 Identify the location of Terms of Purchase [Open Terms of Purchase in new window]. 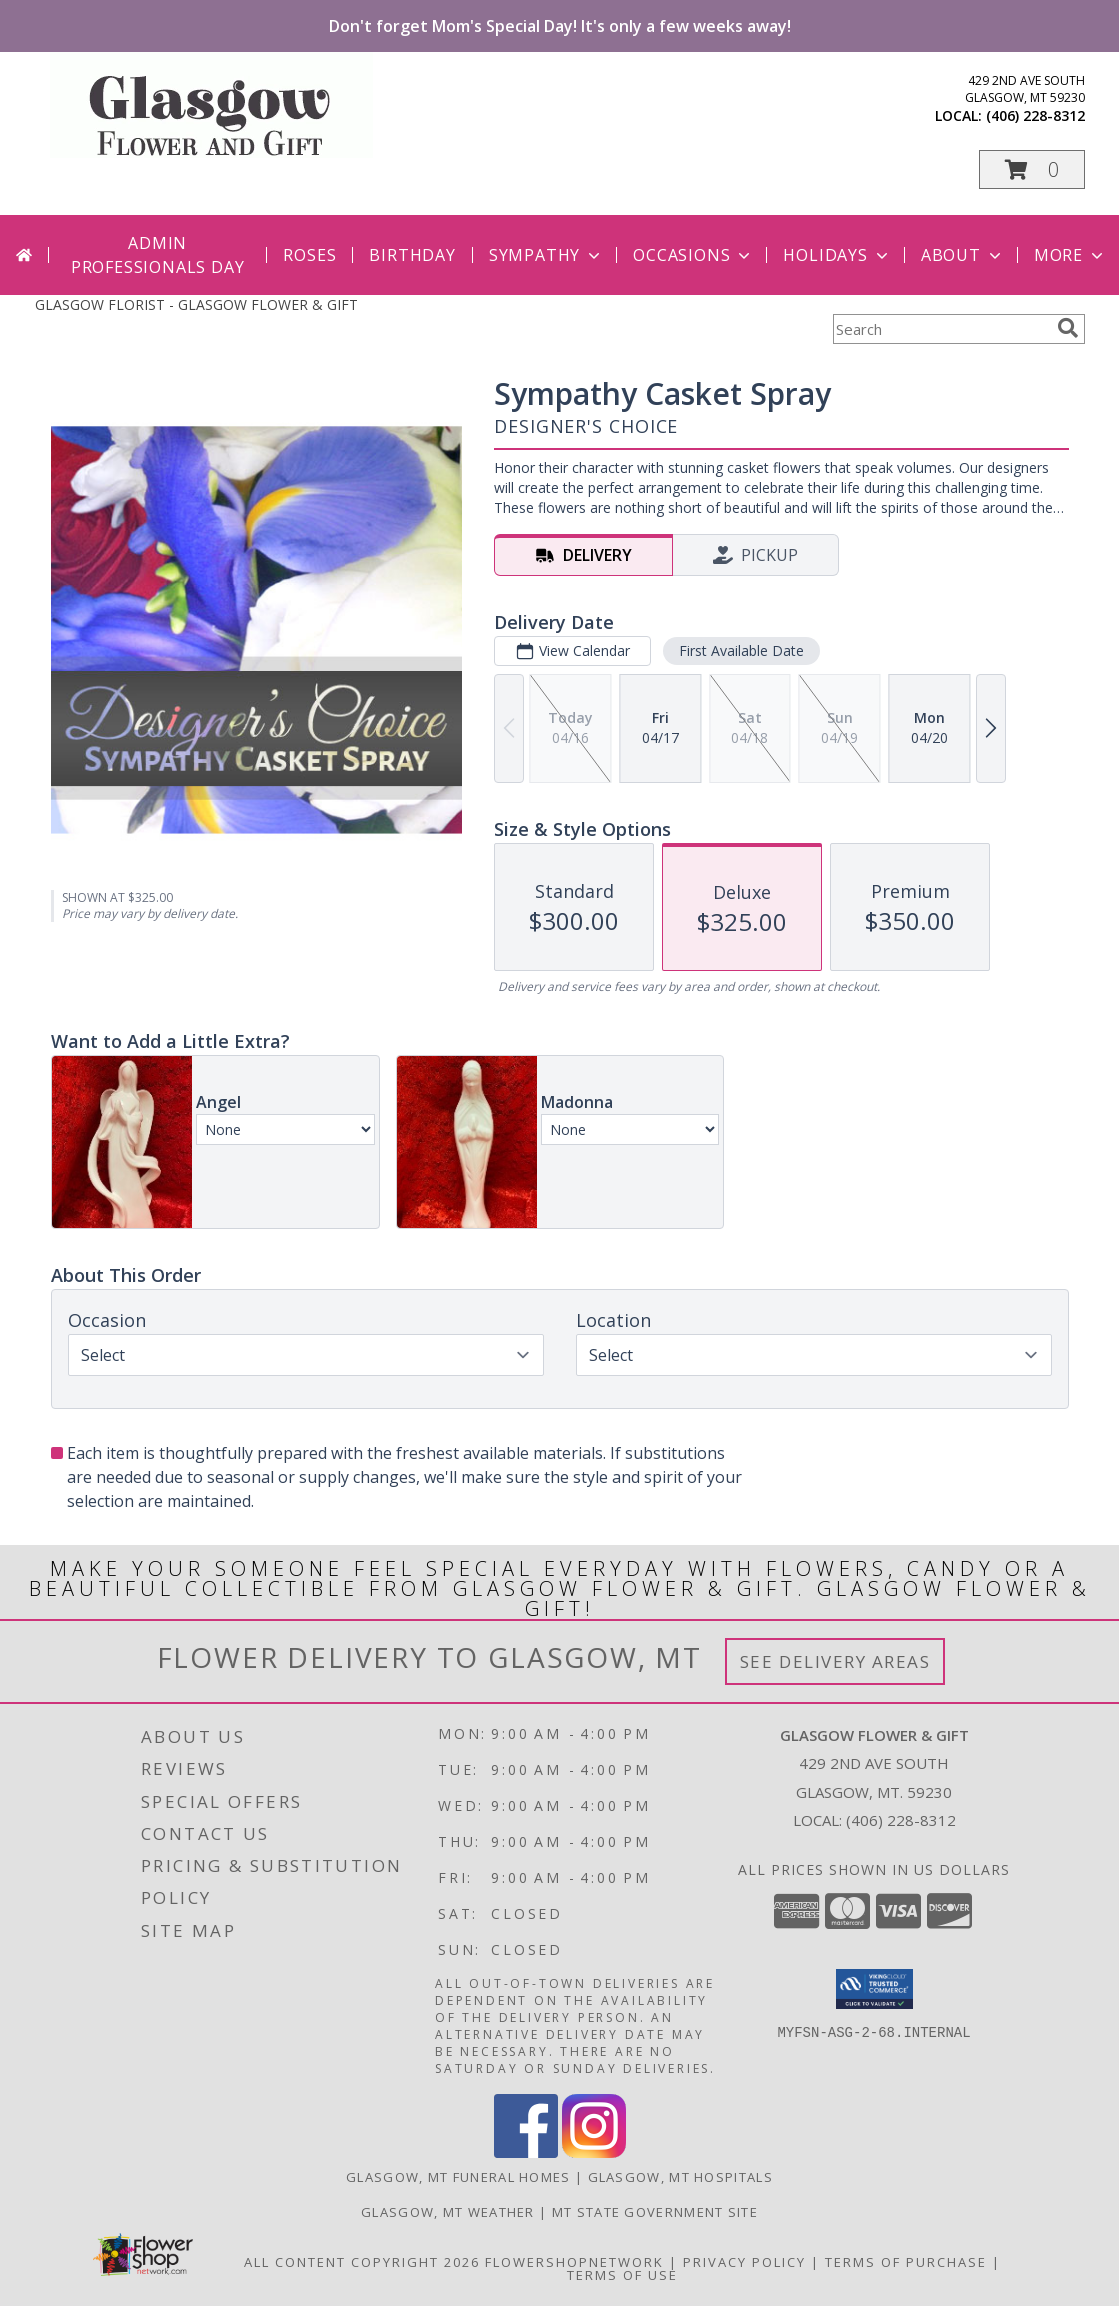
(906, 2262).